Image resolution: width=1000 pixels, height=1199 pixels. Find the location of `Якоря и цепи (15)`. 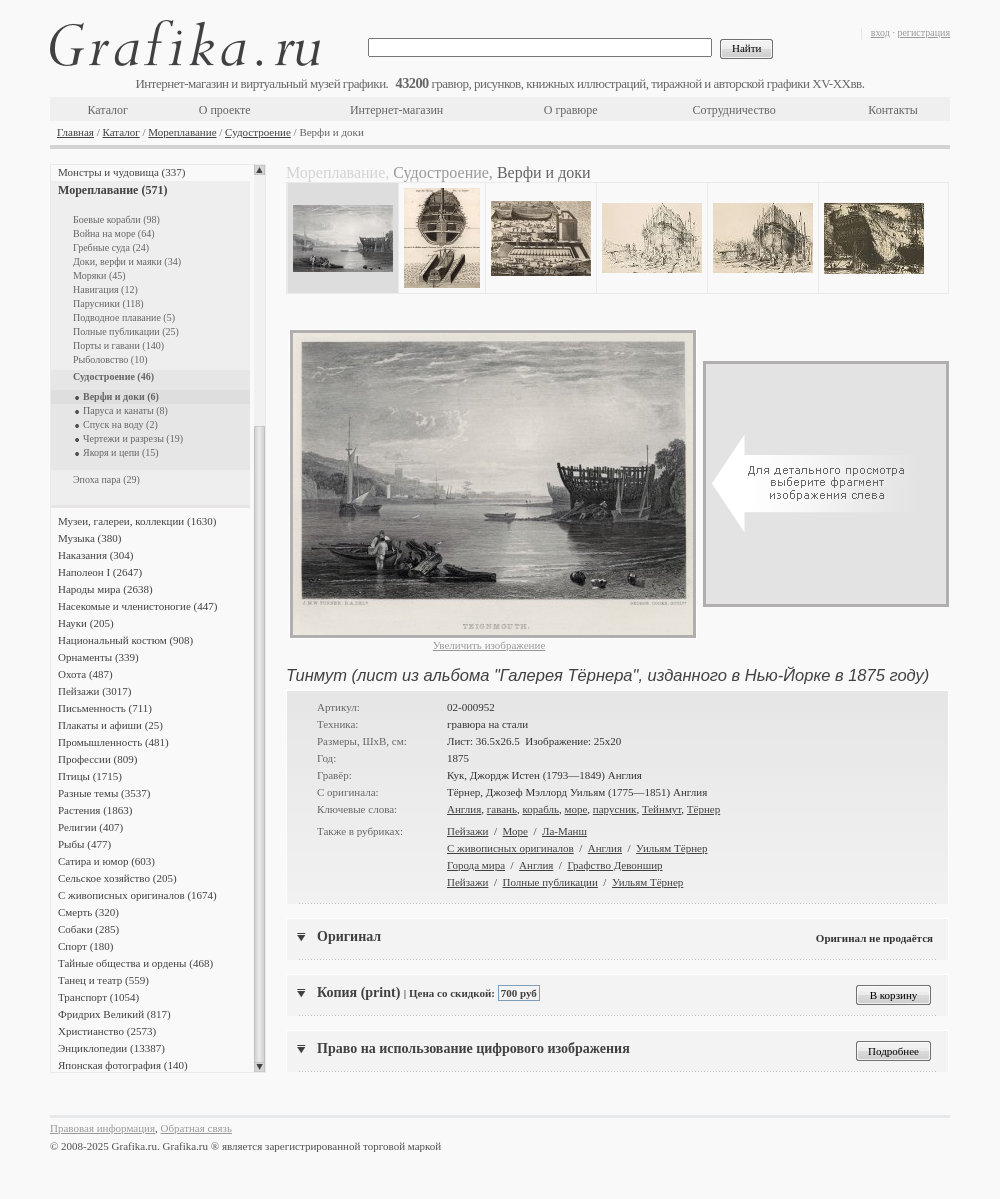

Якоря и цепи (15) is located at coordinates (121, 452).